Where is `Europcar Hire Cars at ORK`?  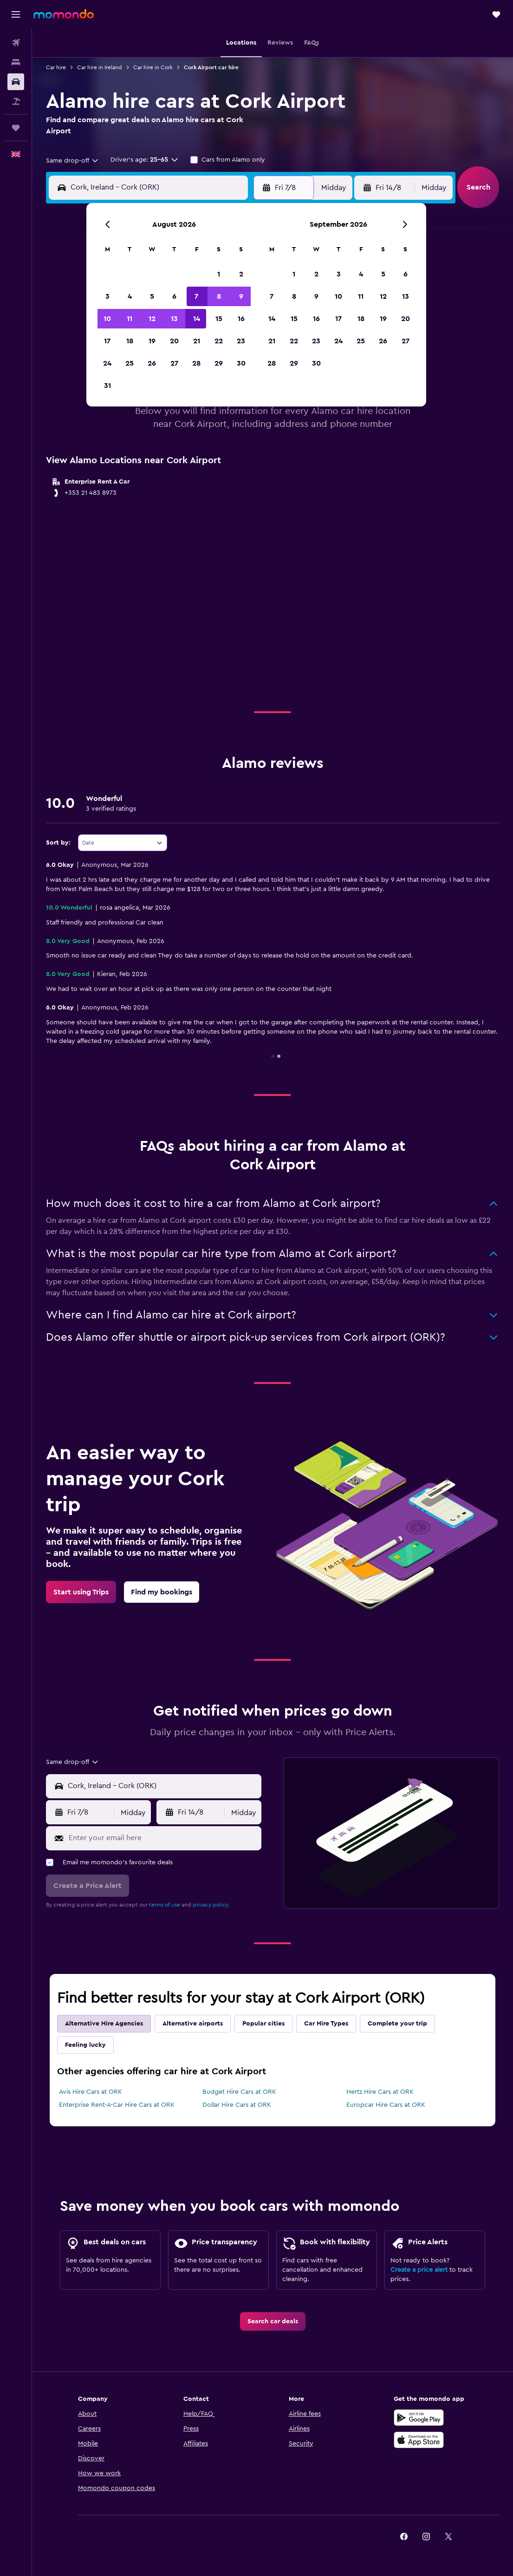
Europcar Hire Cars at ORK is located at coordinates (385, 2105).